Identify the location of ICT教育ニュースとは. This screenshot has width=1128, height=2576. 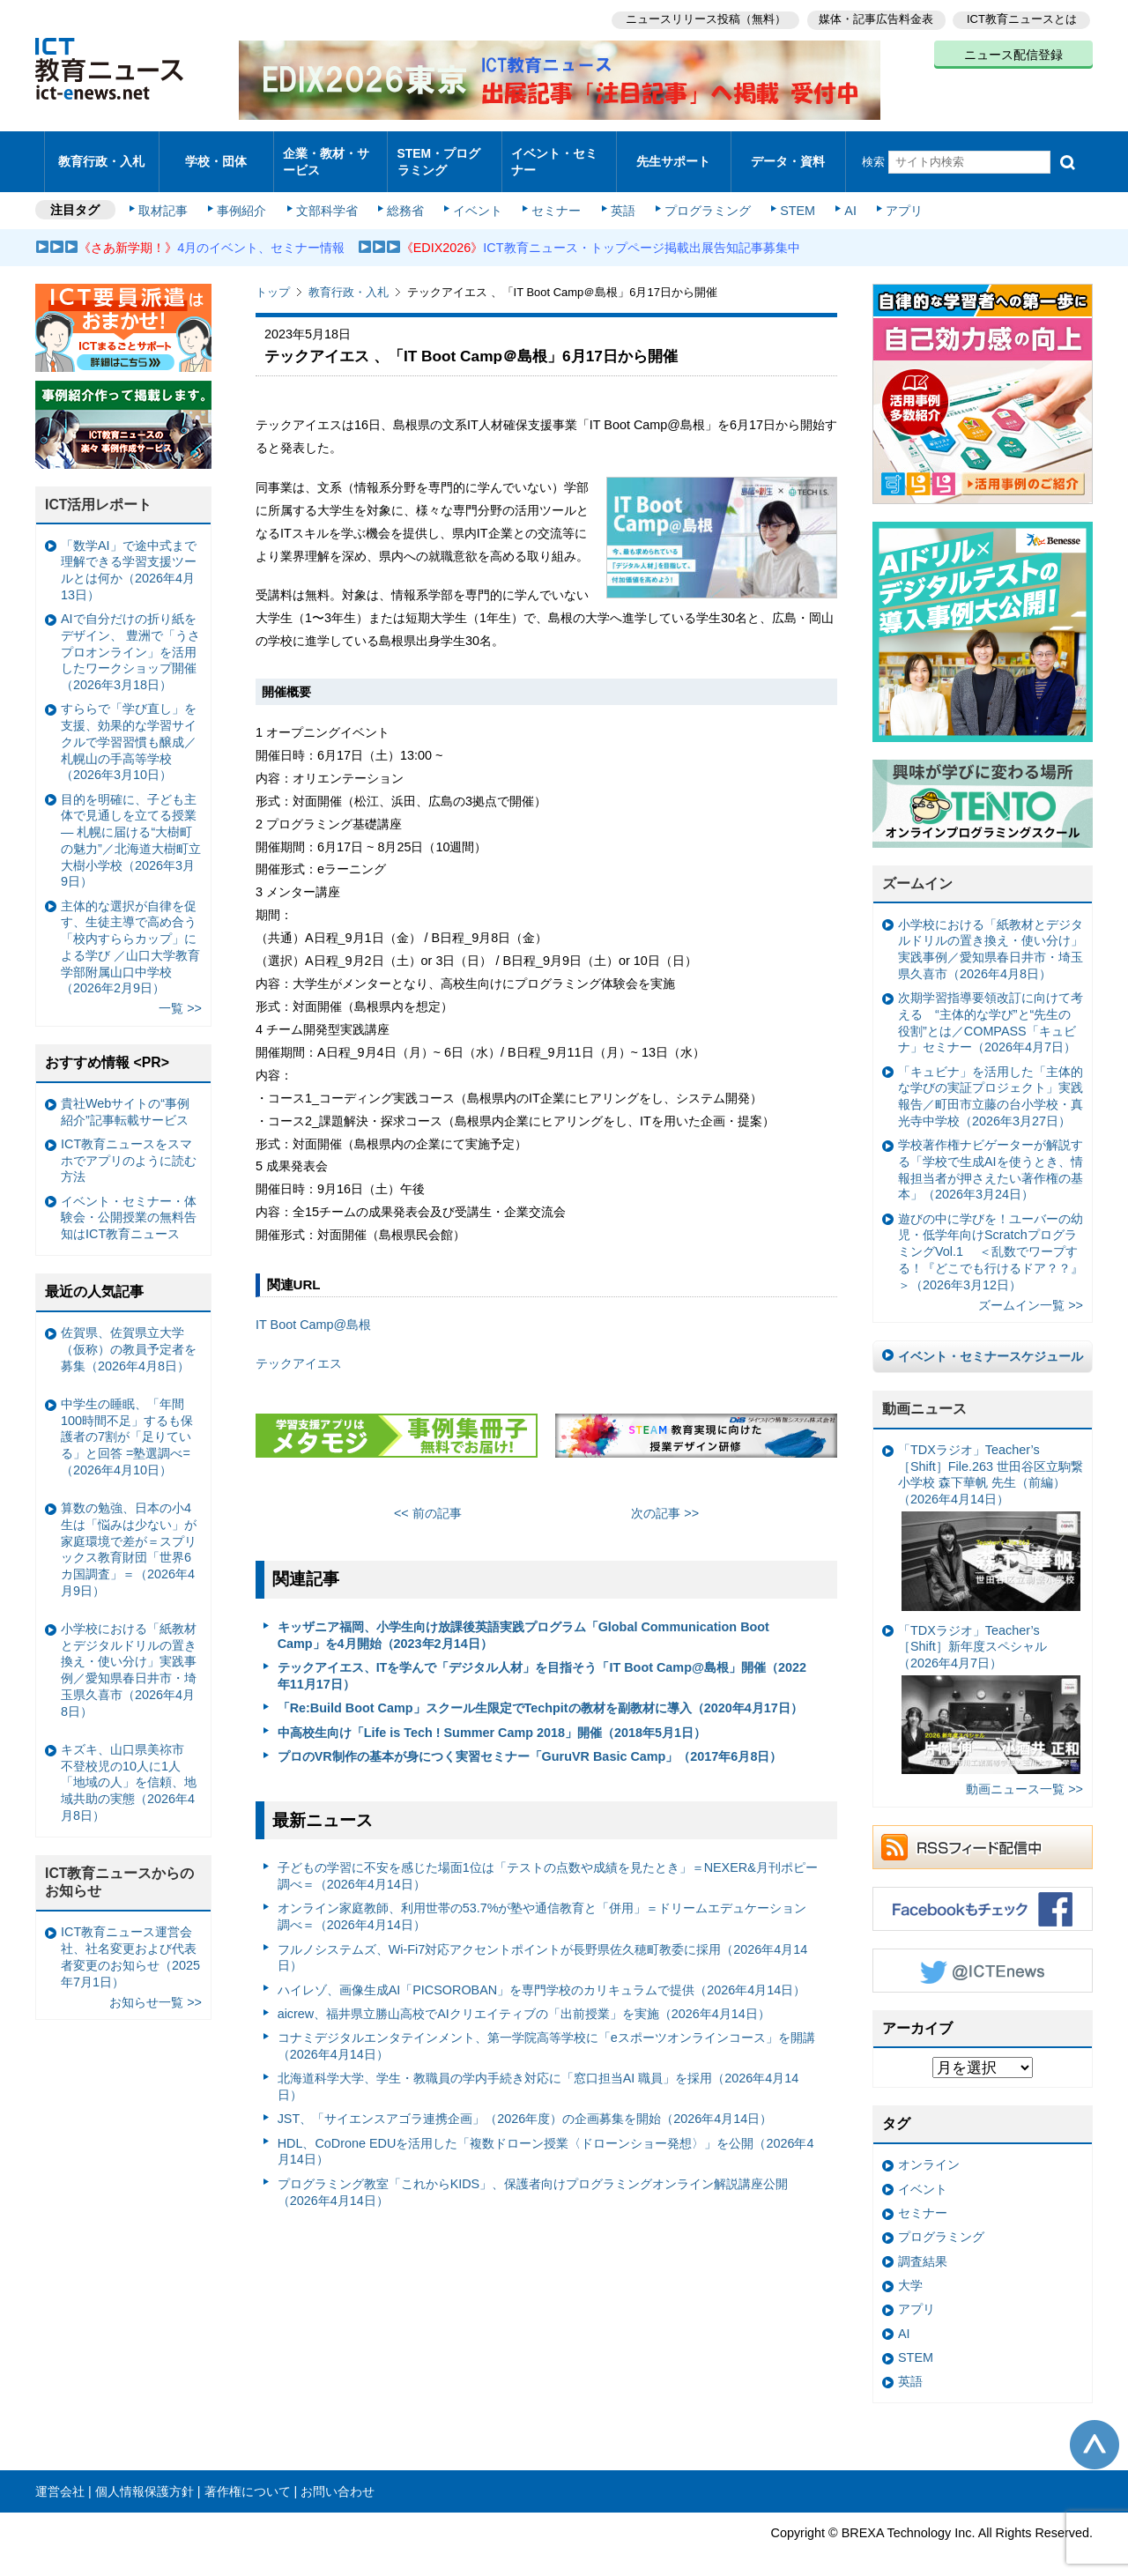
(1022, 18).